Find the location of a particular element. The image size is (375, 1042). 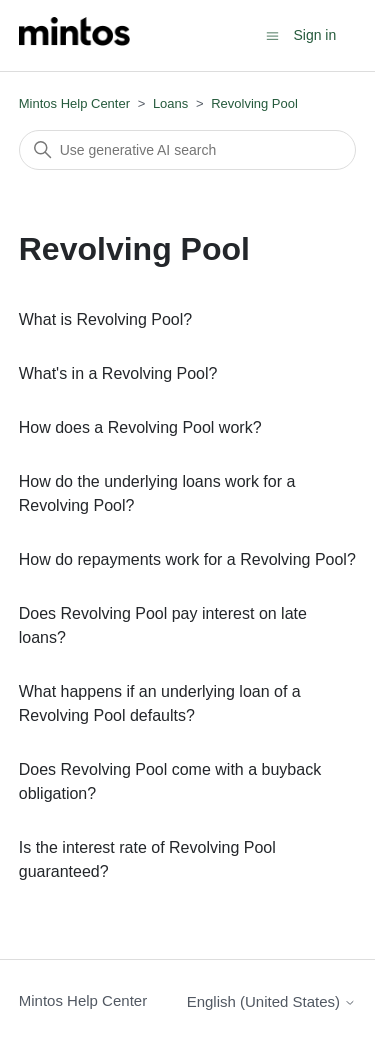

Loans is located at coordinates (170, 103).